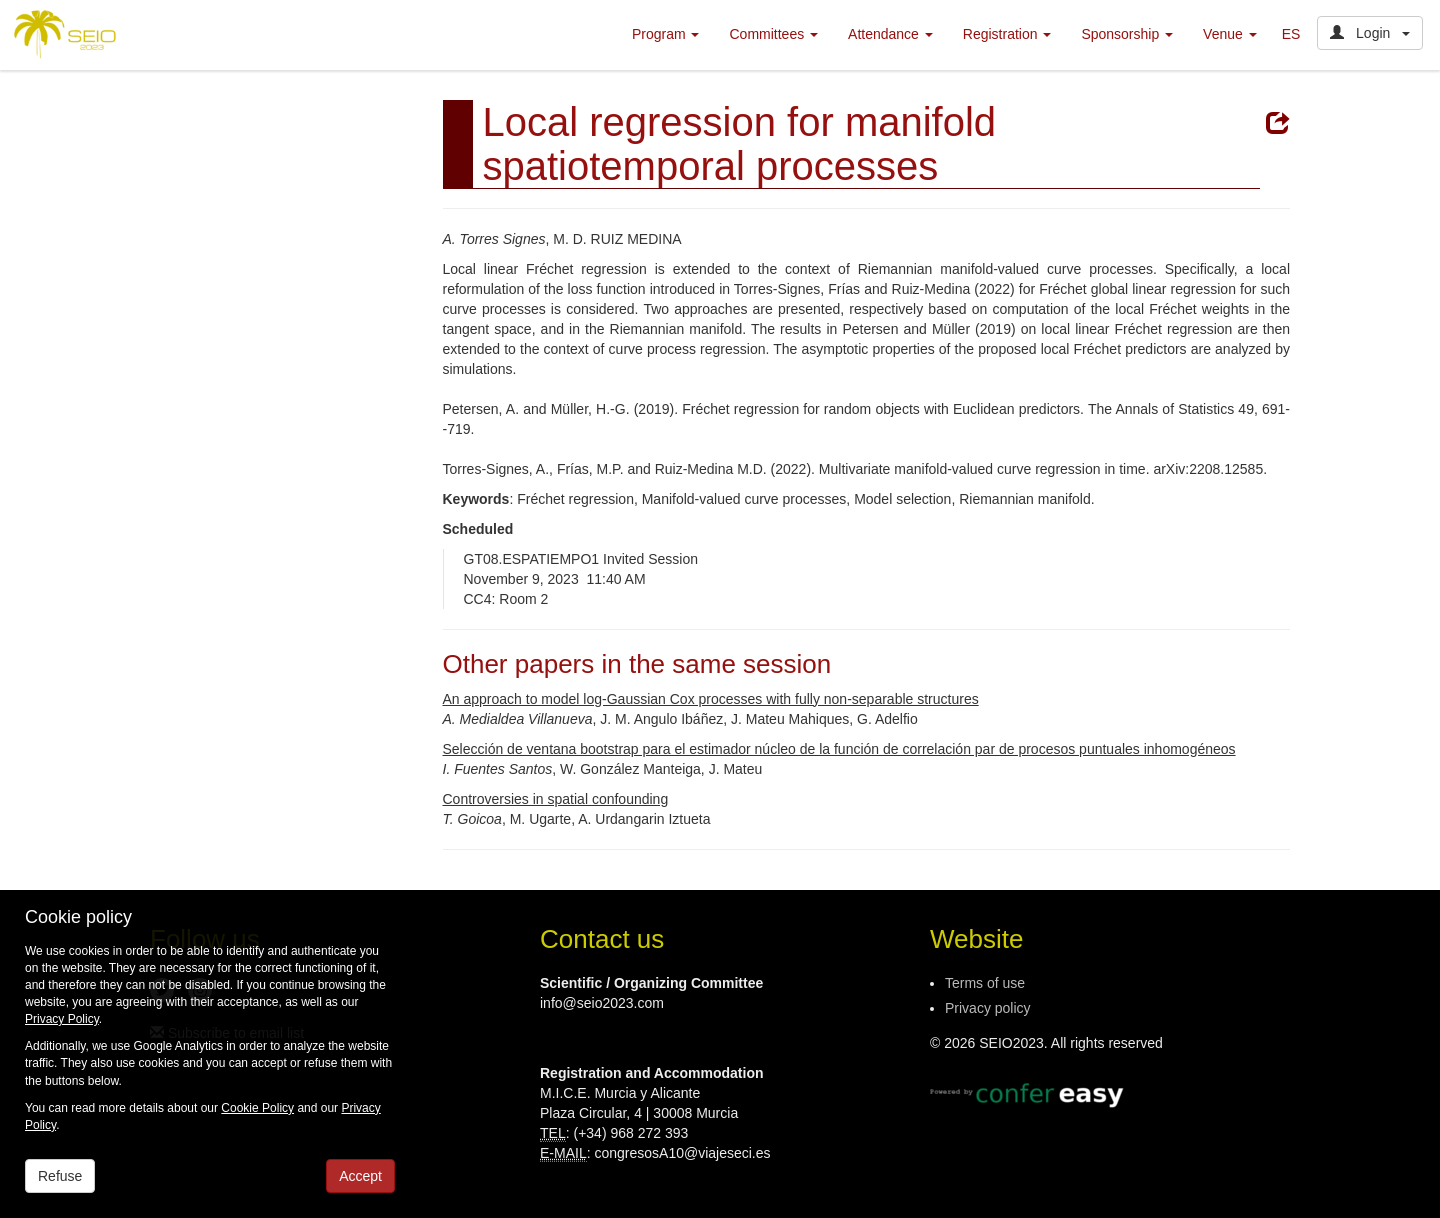 The image size is (1440, 1218). Describe the element at coordinates (1007, 34) in the screenshot. I see `Registration` at that location.